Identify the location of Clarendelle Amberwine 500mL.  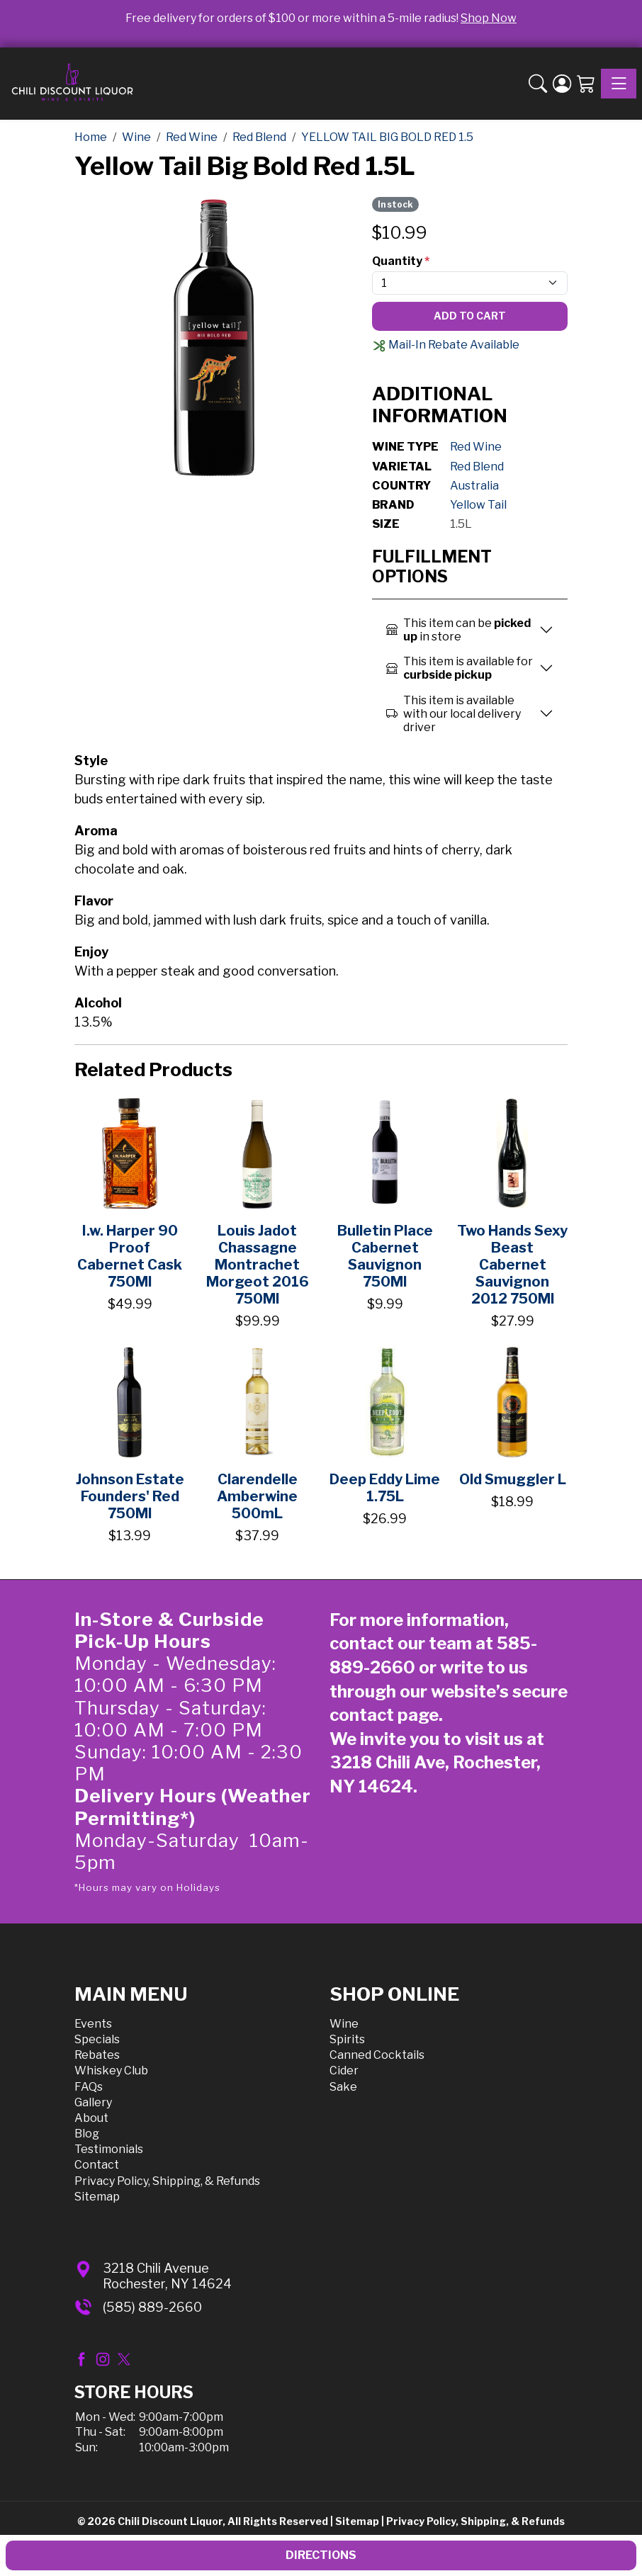
(257, 1496).